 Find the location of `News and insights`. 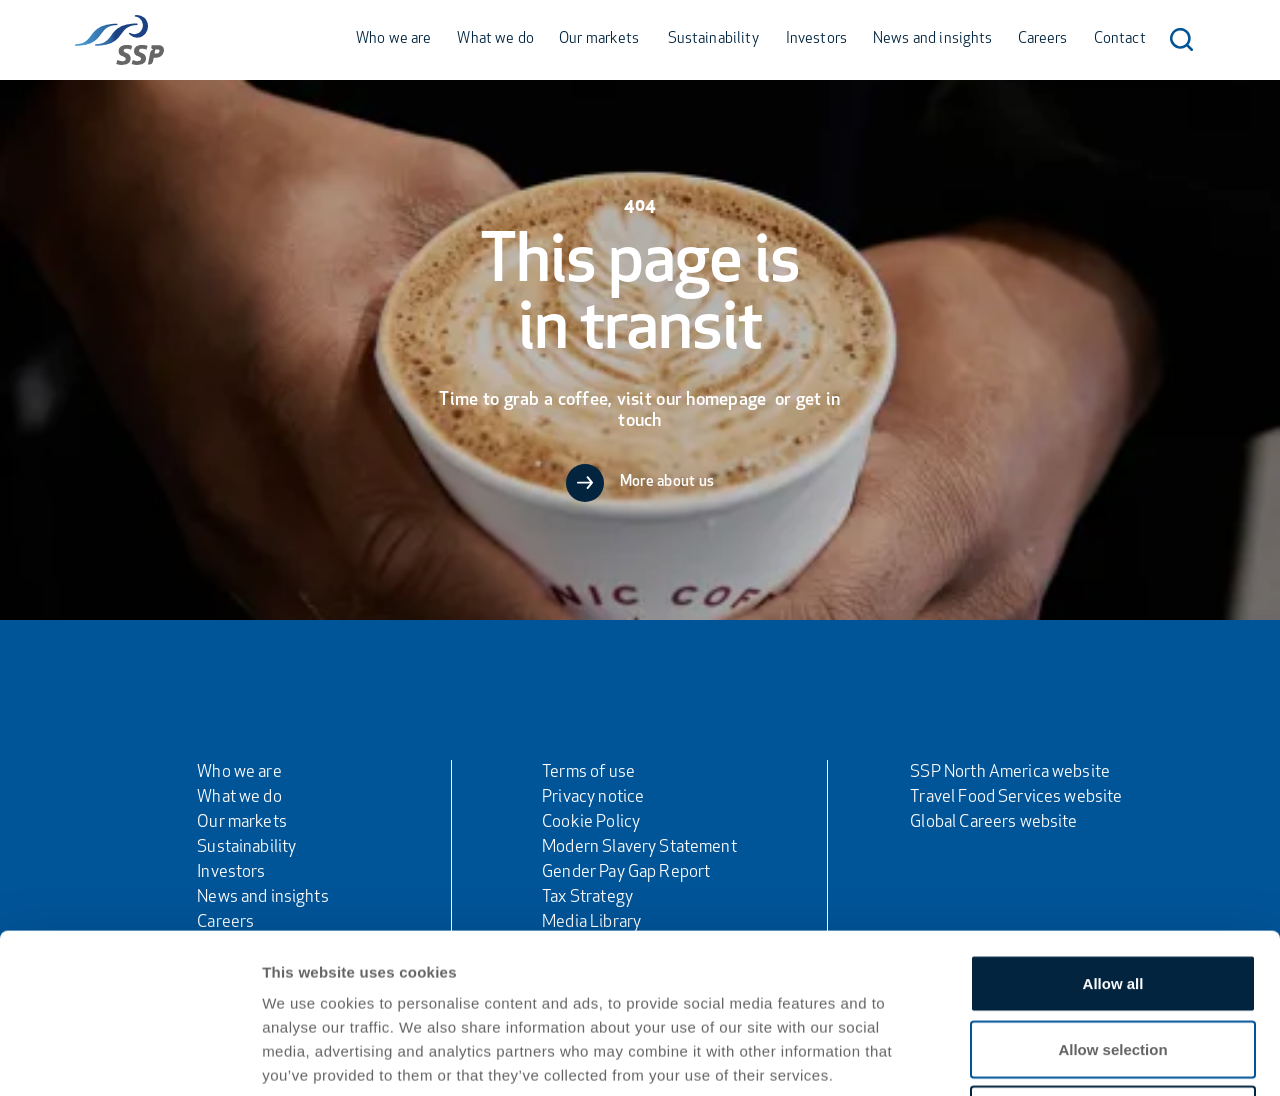

News and insights is located at coordinates (933, 39).